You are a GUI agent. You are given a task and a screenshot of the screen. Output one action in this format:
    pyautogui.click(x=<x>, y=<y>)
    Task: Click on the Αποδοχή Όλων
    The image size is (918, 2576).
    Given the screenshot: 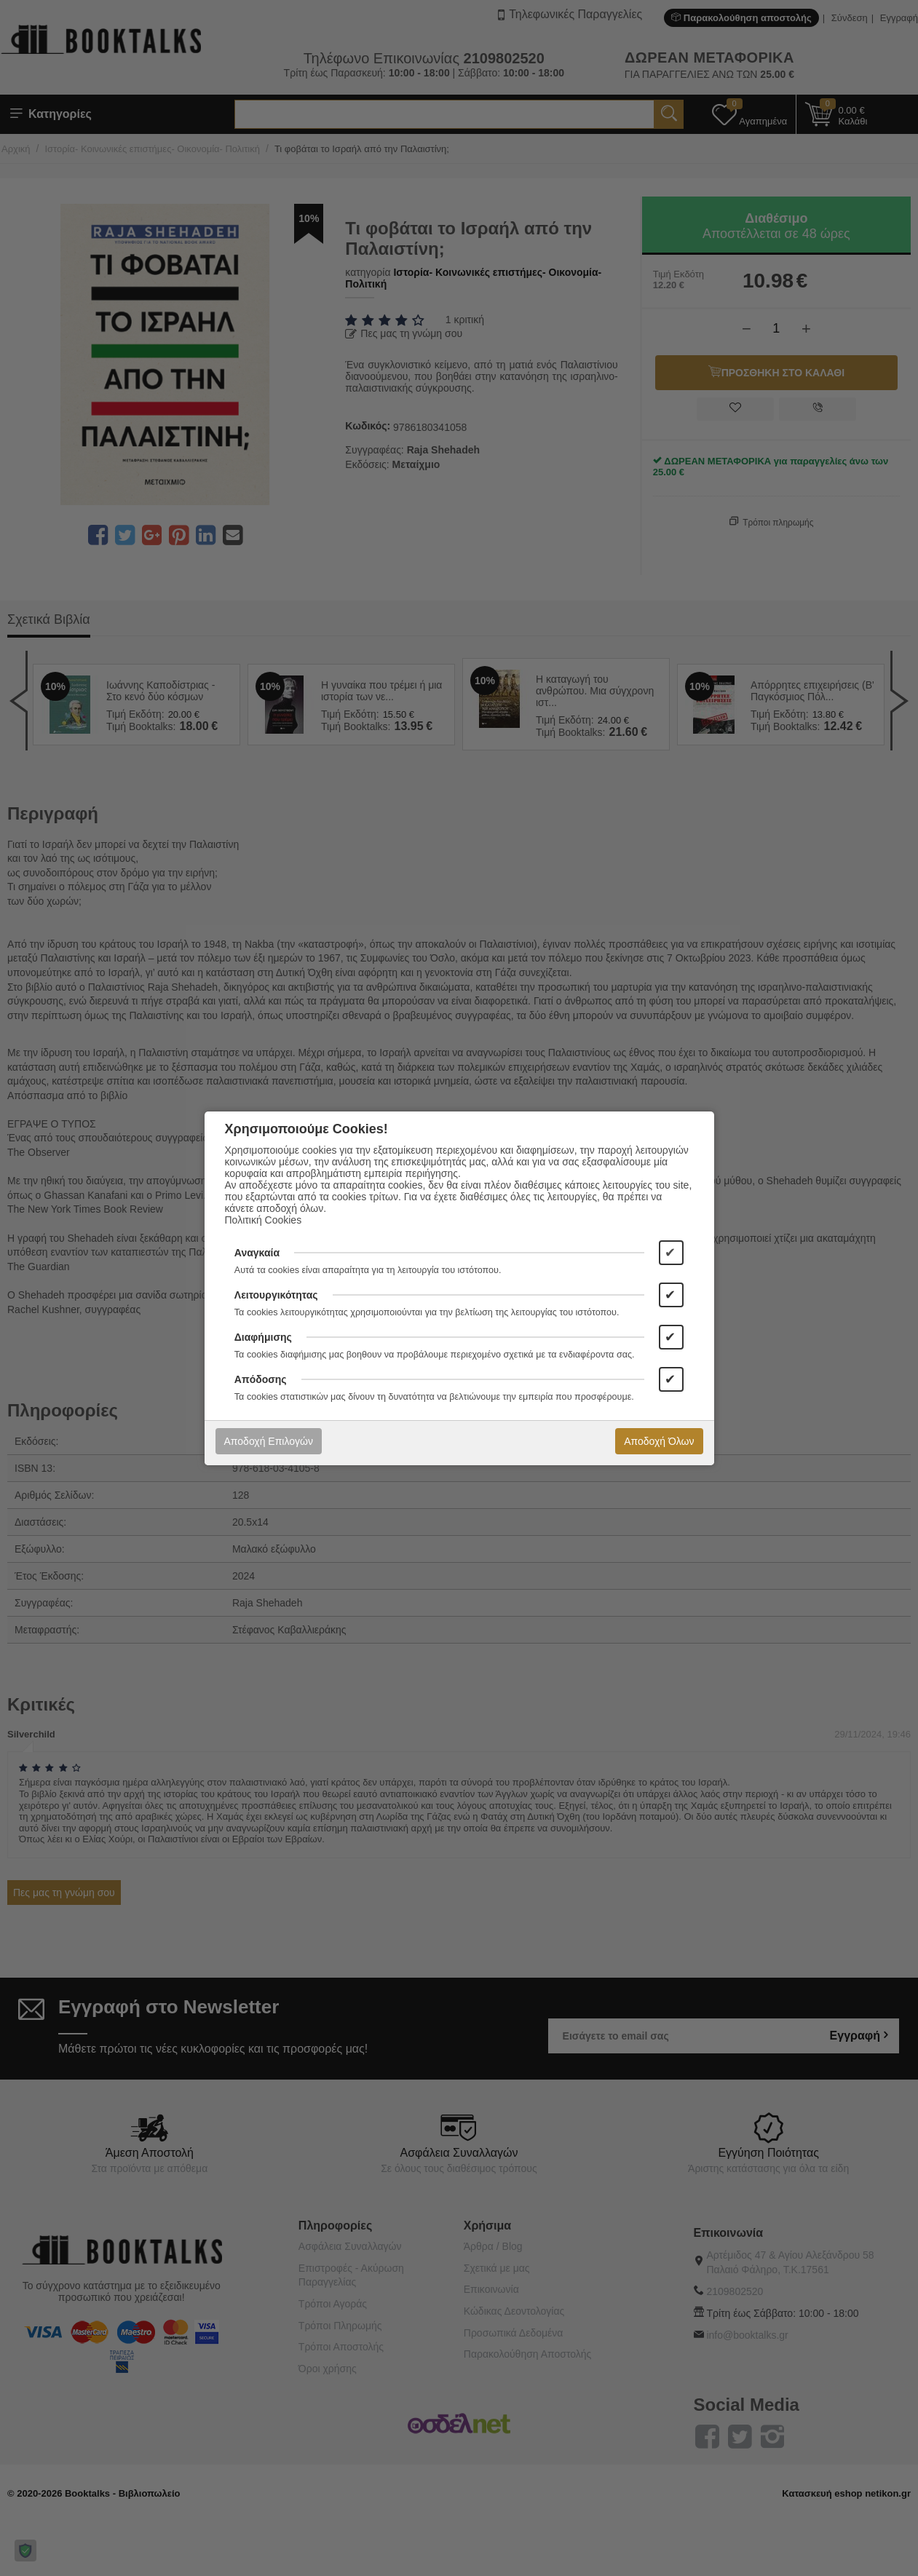 What is the action you would take?
    pyautogui.click(x=659, y=1441)
    